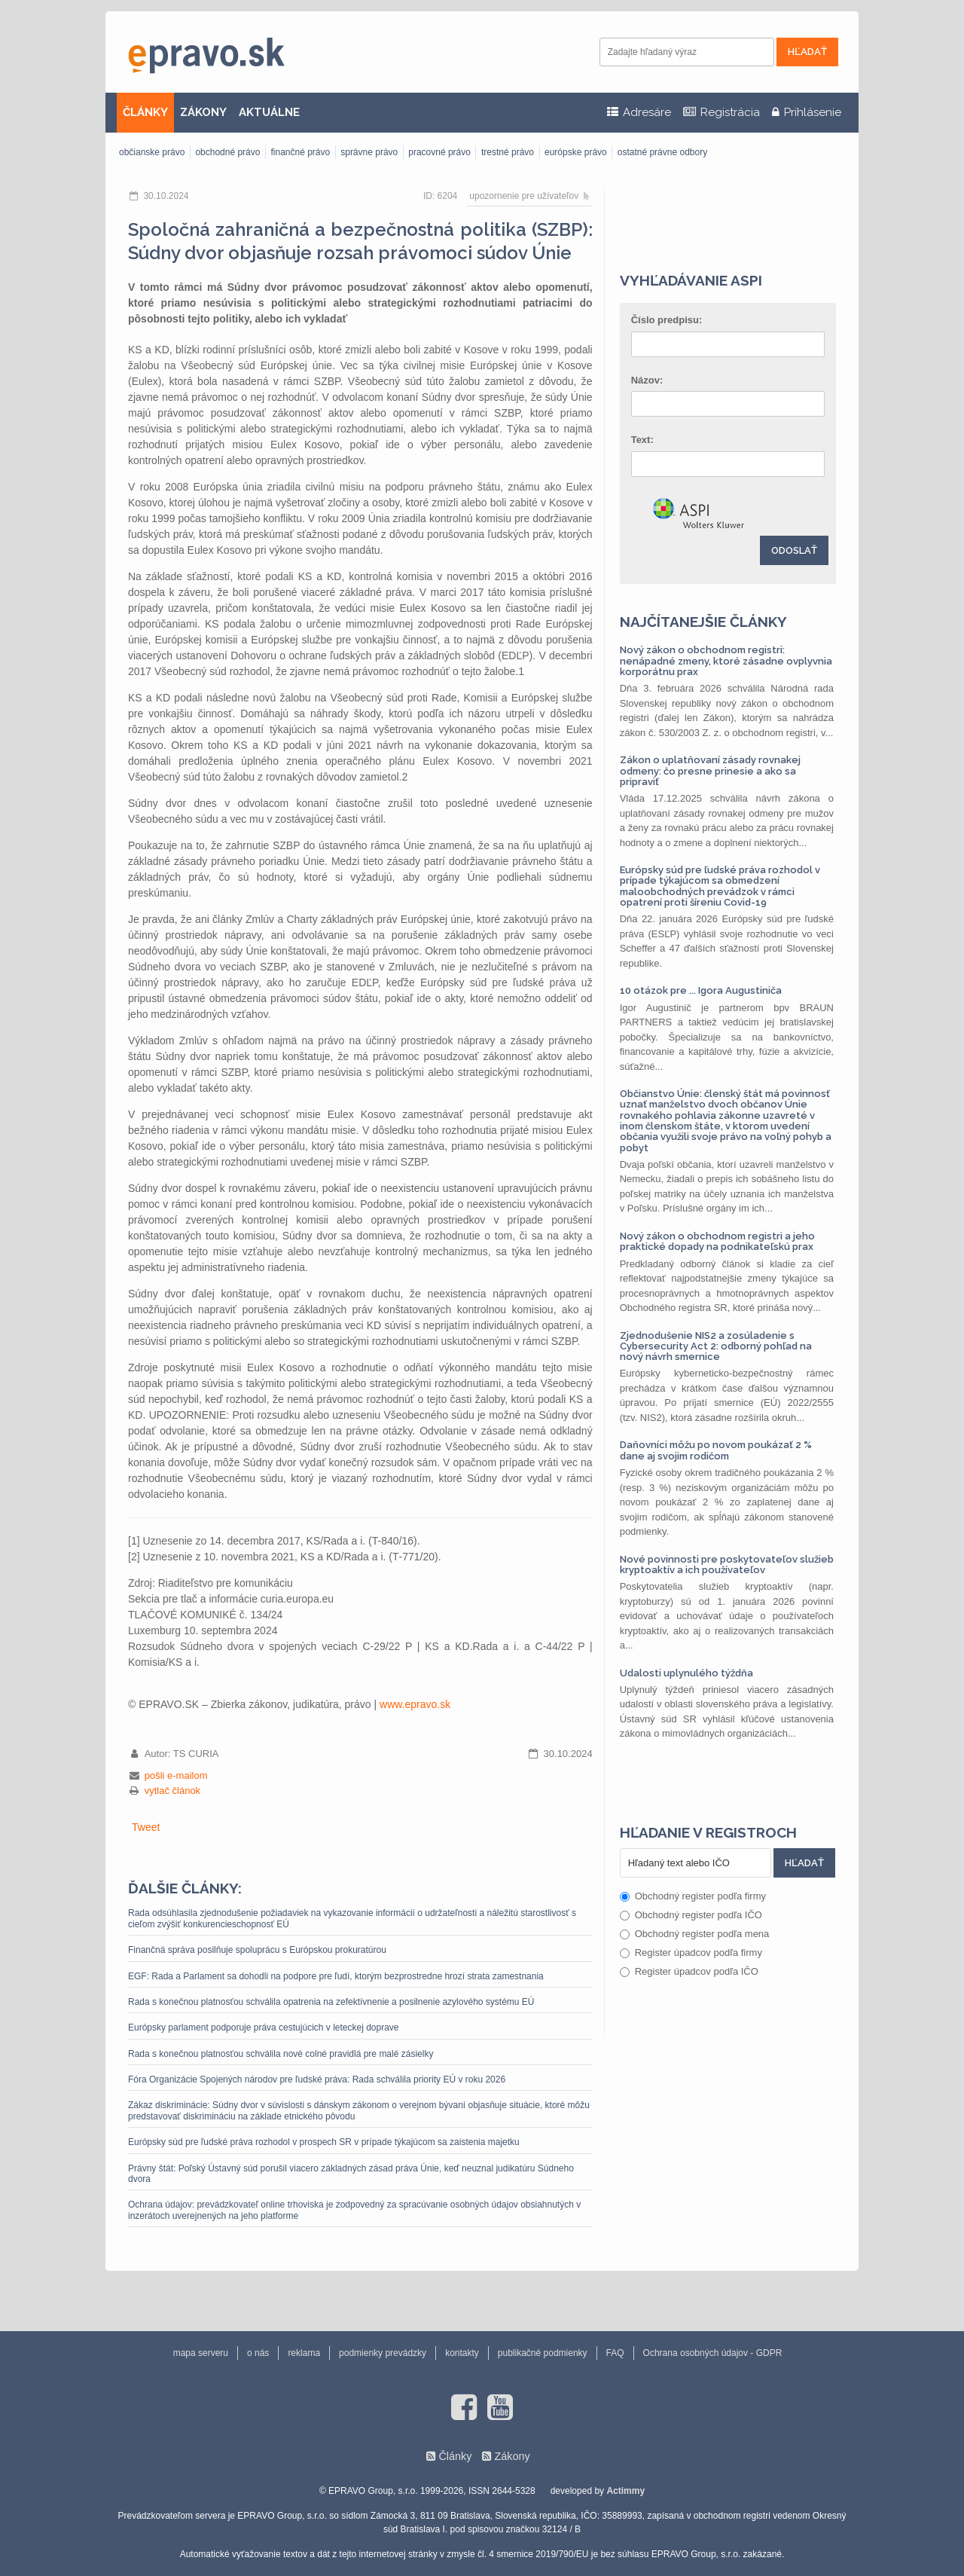  I want to click on podmienky prevádzky, so click(382, 2353).